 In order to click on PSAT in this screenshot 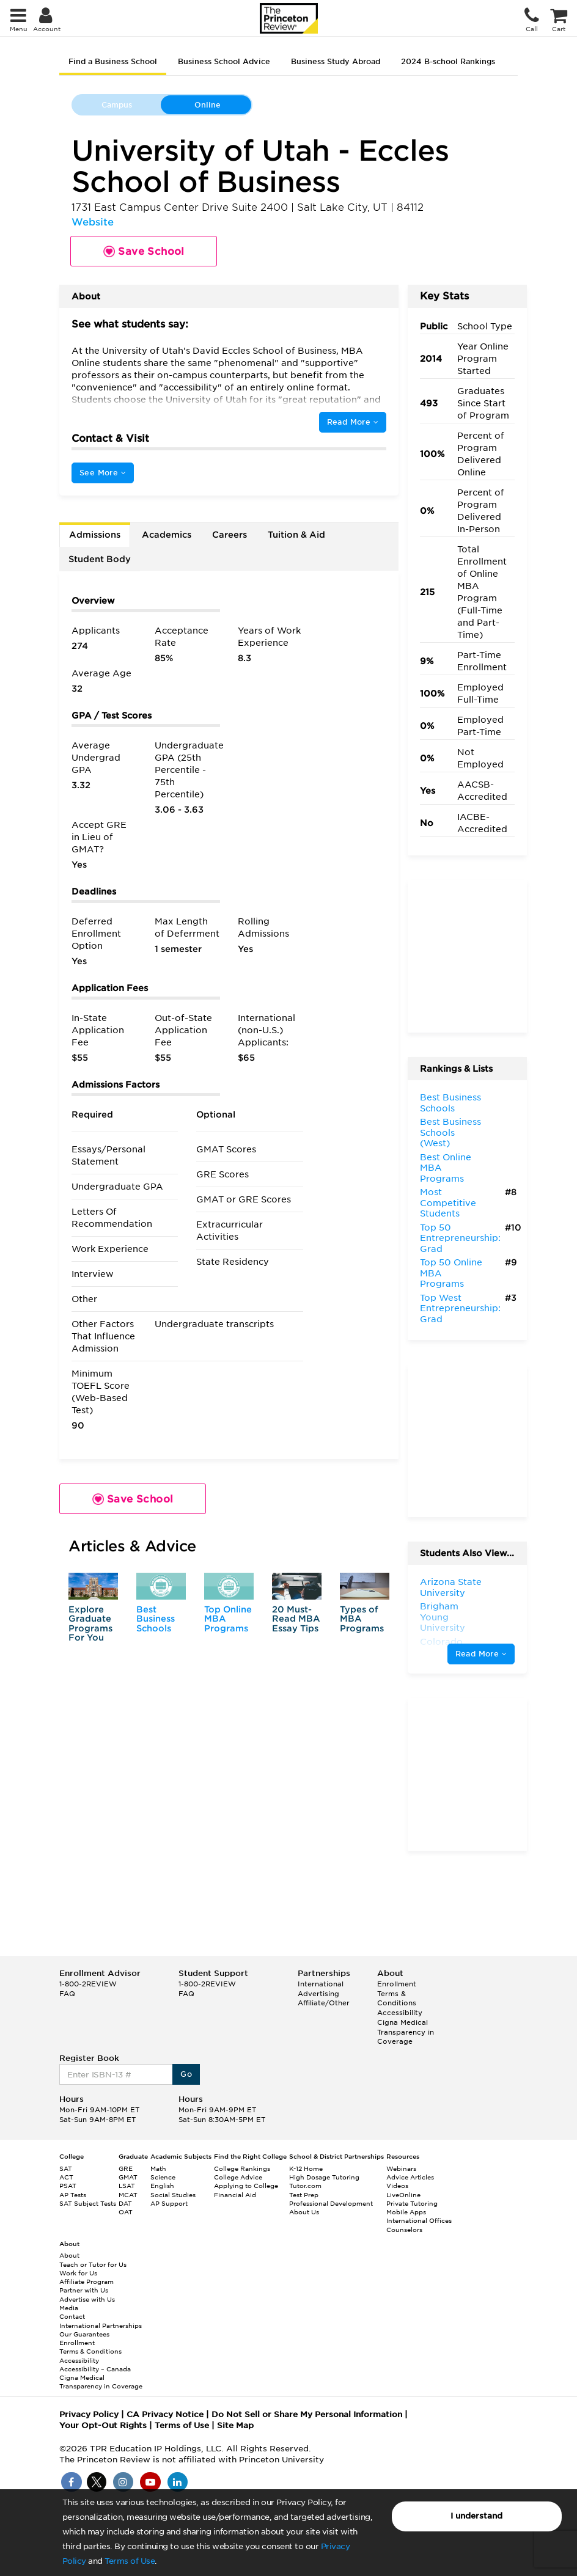, I will do `click(67, 2185)`.